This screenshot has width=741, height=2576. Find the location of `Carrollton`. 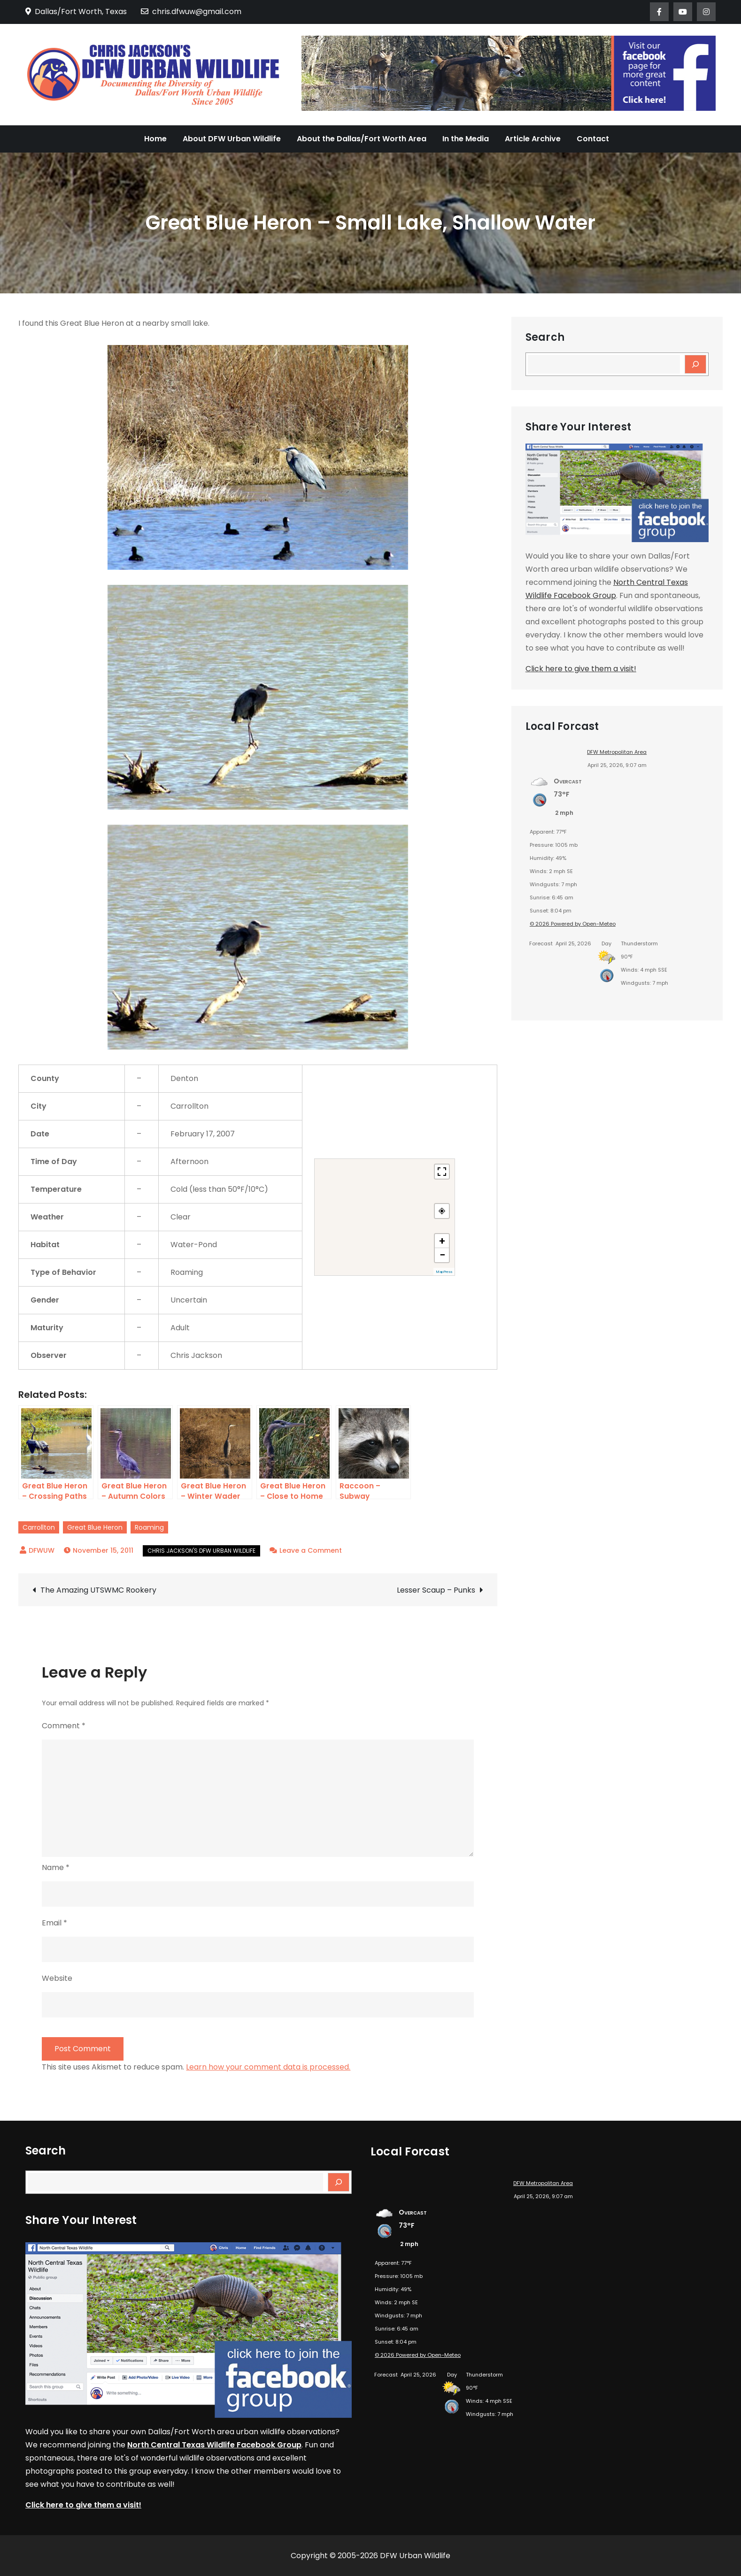

Carrollton is located at coordinates (39, 1527).